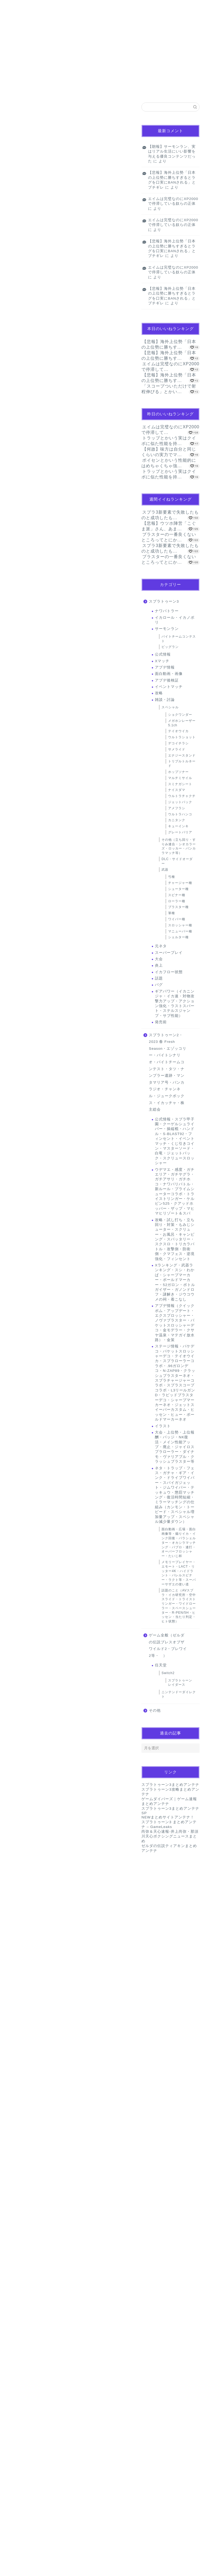 The width and height of the screenshot is (203, 2576). I want to click on 発売前, so click(161, 1022).